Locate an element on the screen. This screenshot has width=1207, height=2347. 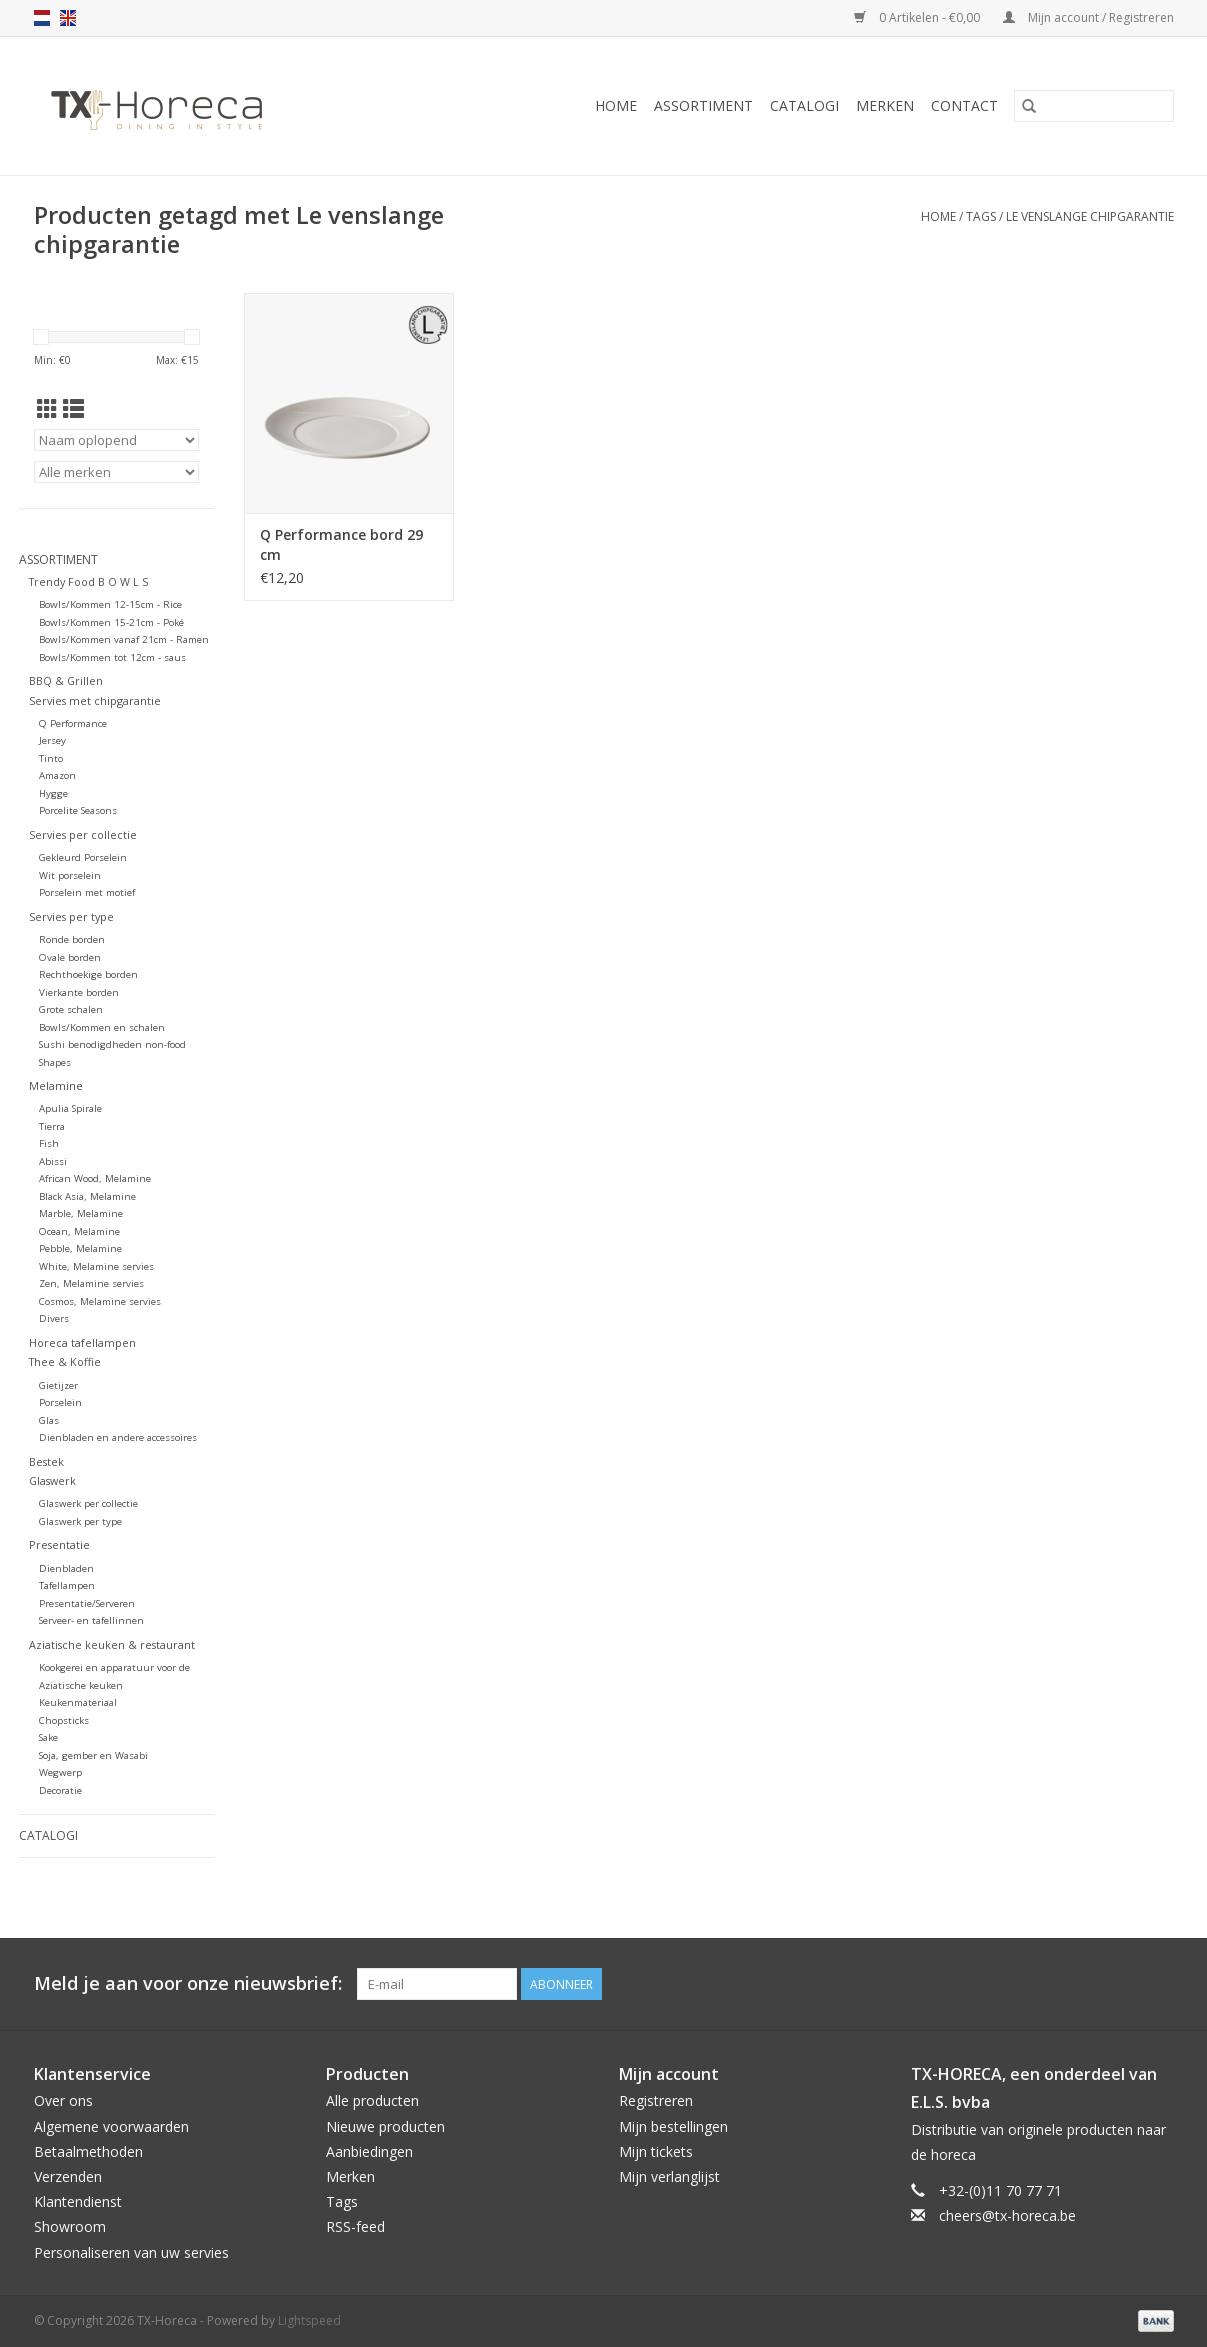
Q Performance is located at coordinates (73, 723).